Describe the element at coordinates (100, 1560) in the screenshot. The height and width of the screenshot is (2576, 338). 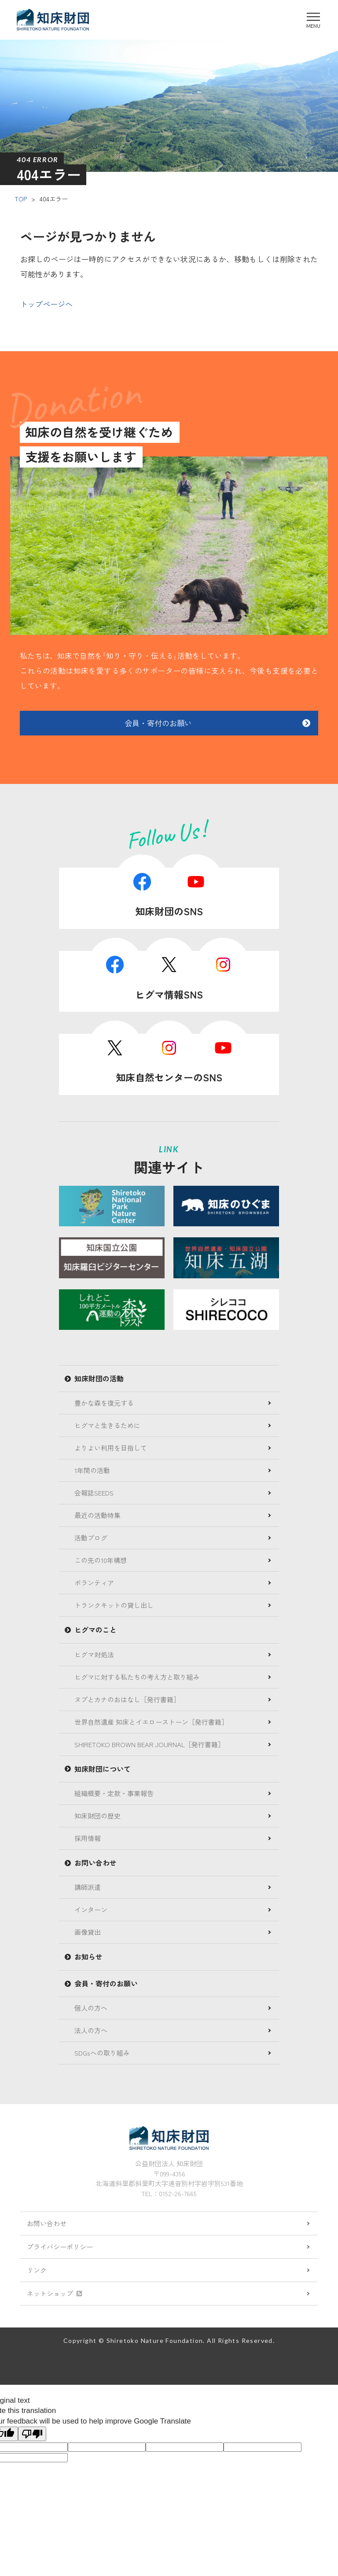
I see `この先の10年構想` at that location.